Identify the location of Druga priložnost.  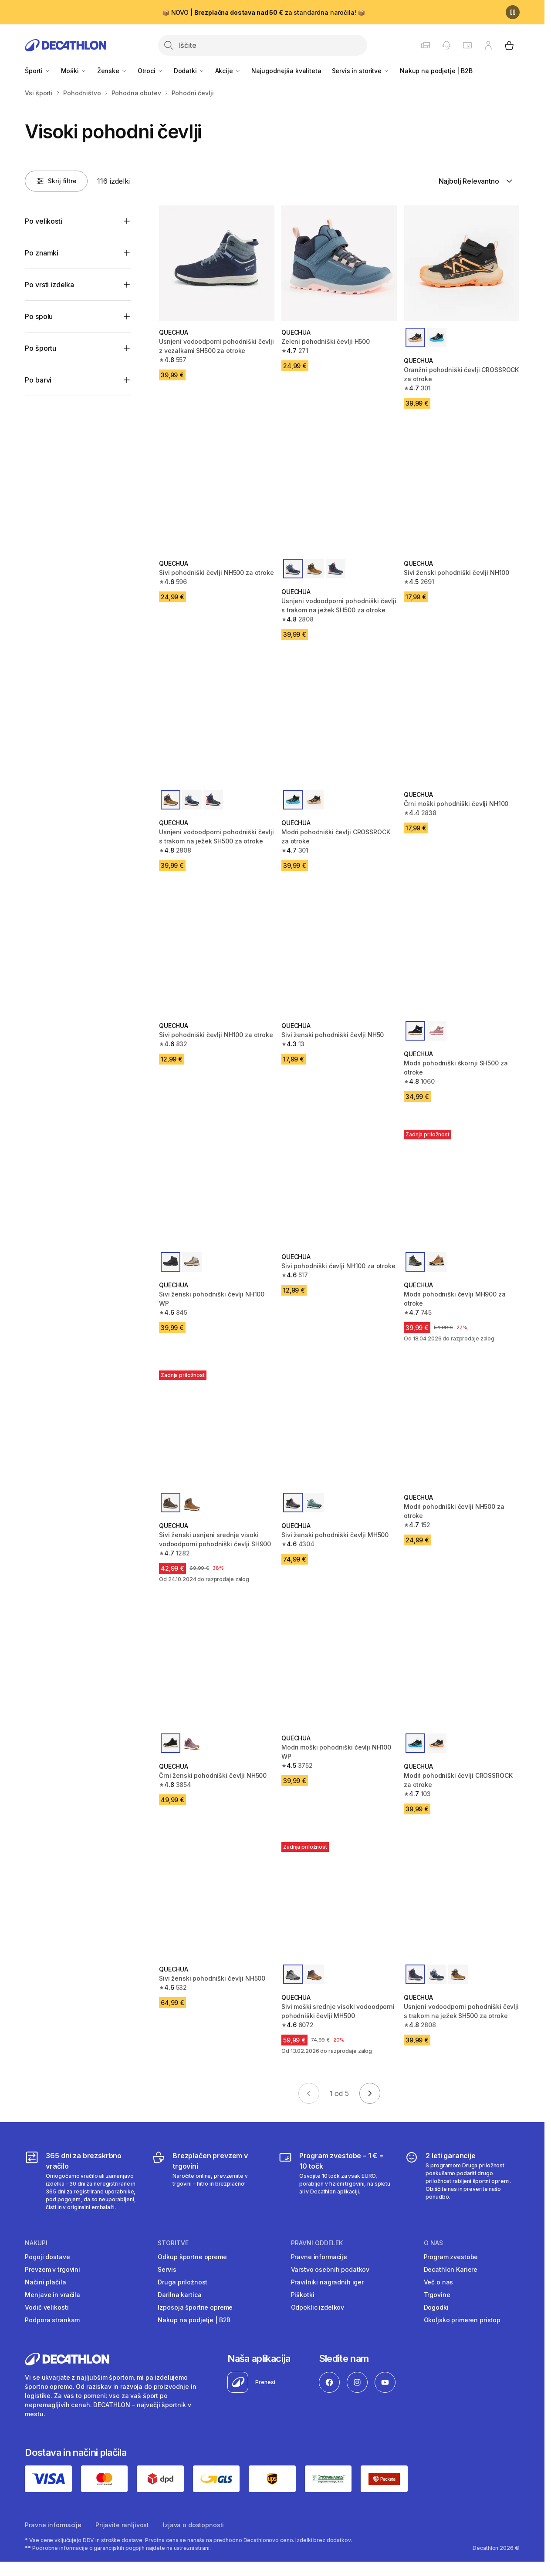
(182, 2282).